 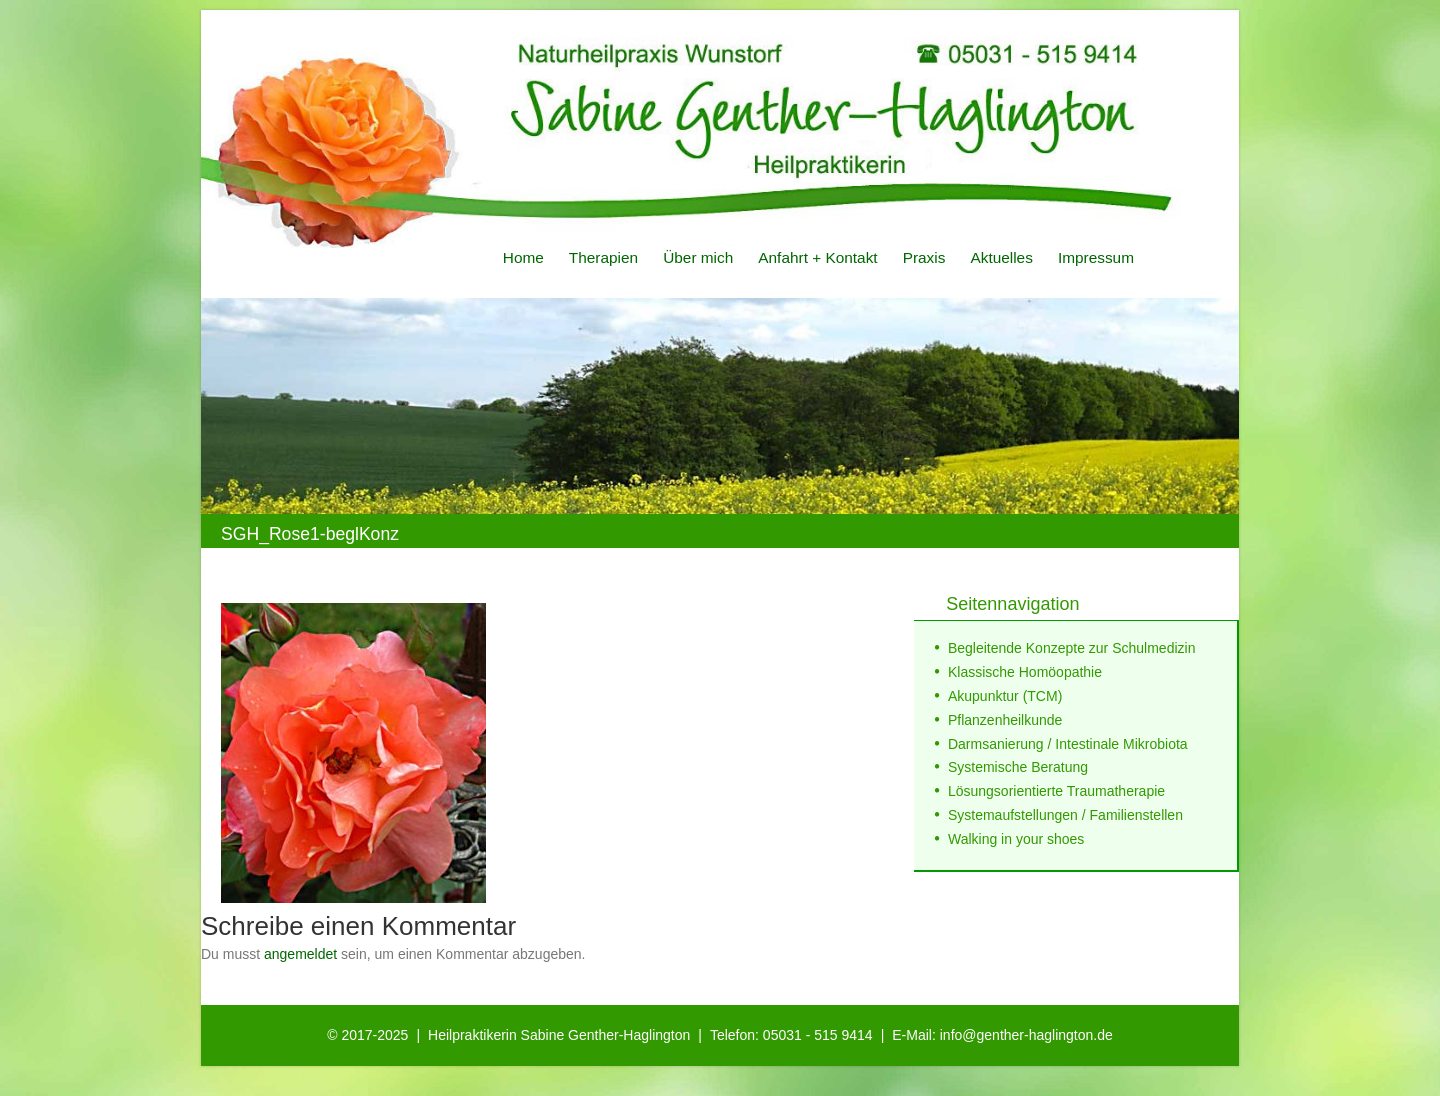 I want to click on Aktuelles, so click(x=1001, y=257).